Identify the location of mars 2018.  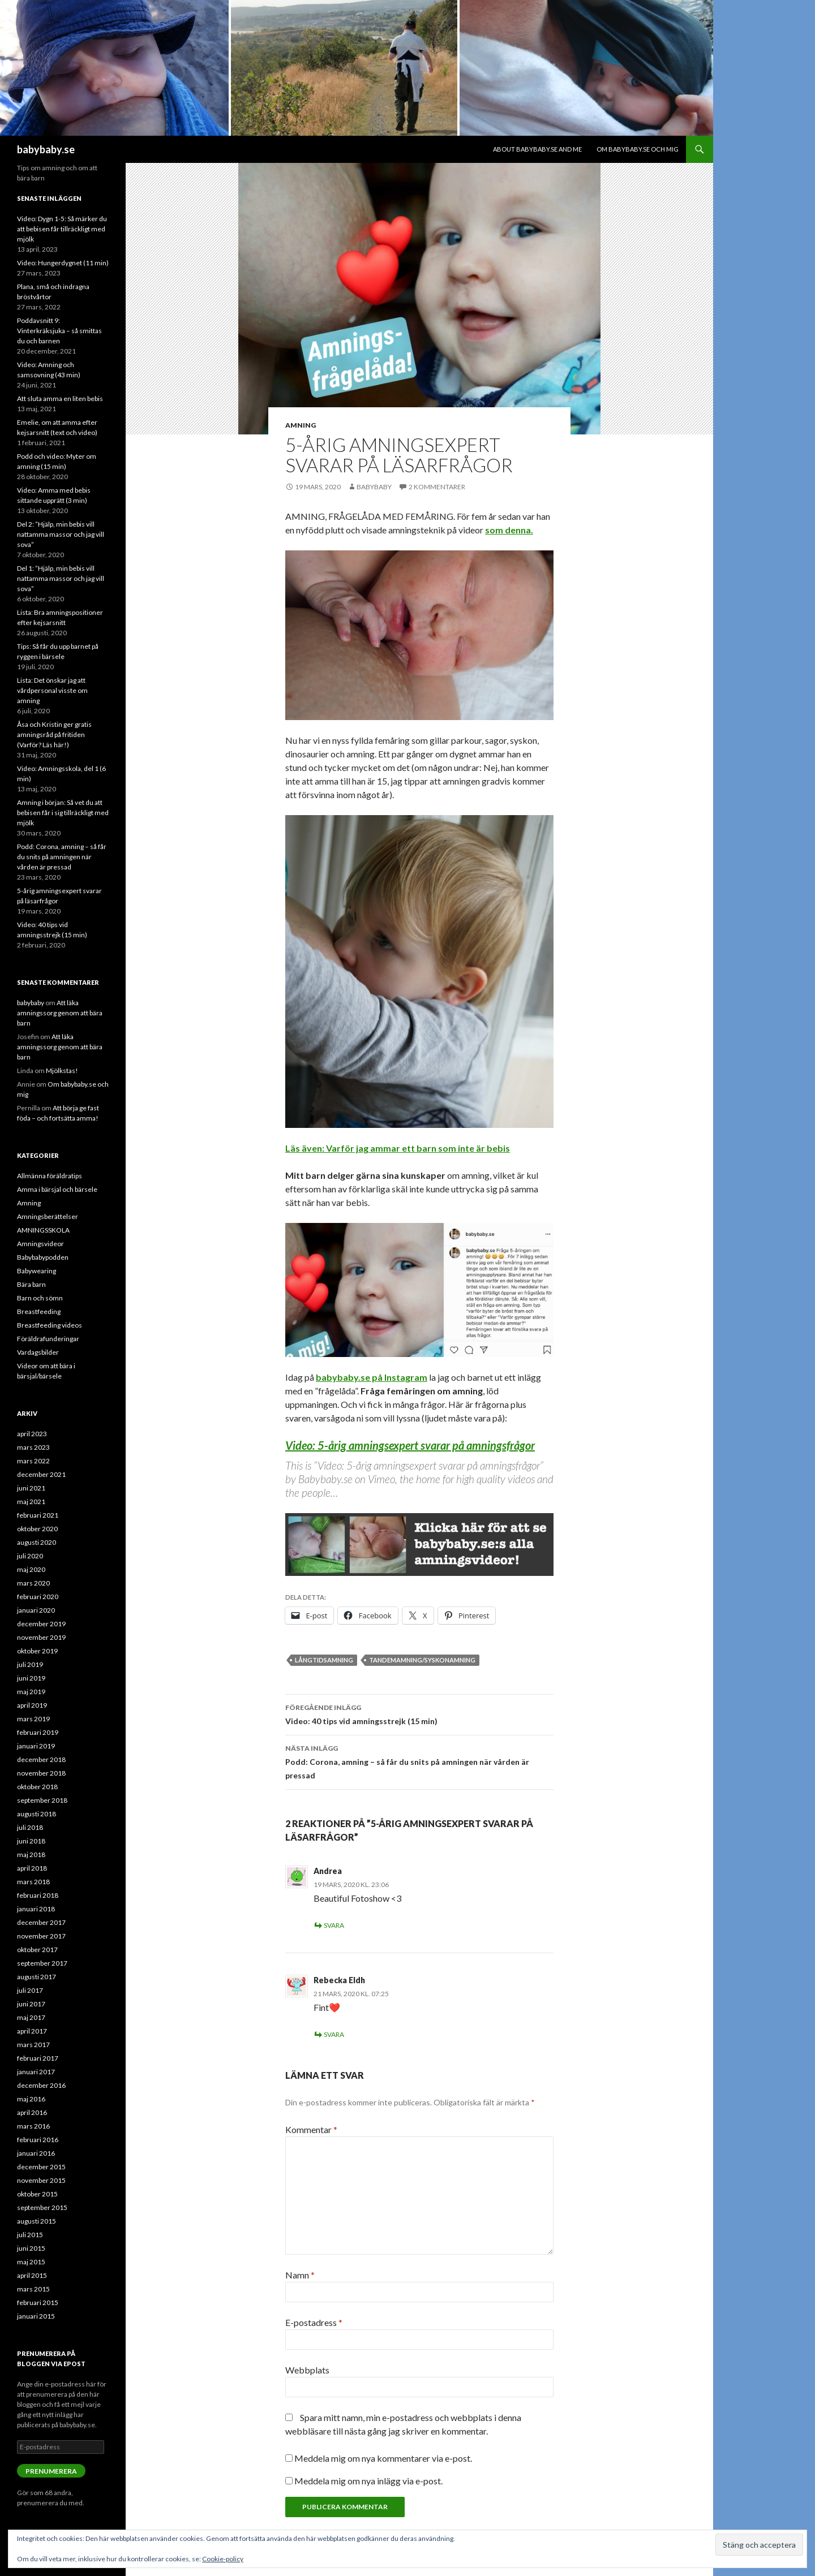
(33, 1881).